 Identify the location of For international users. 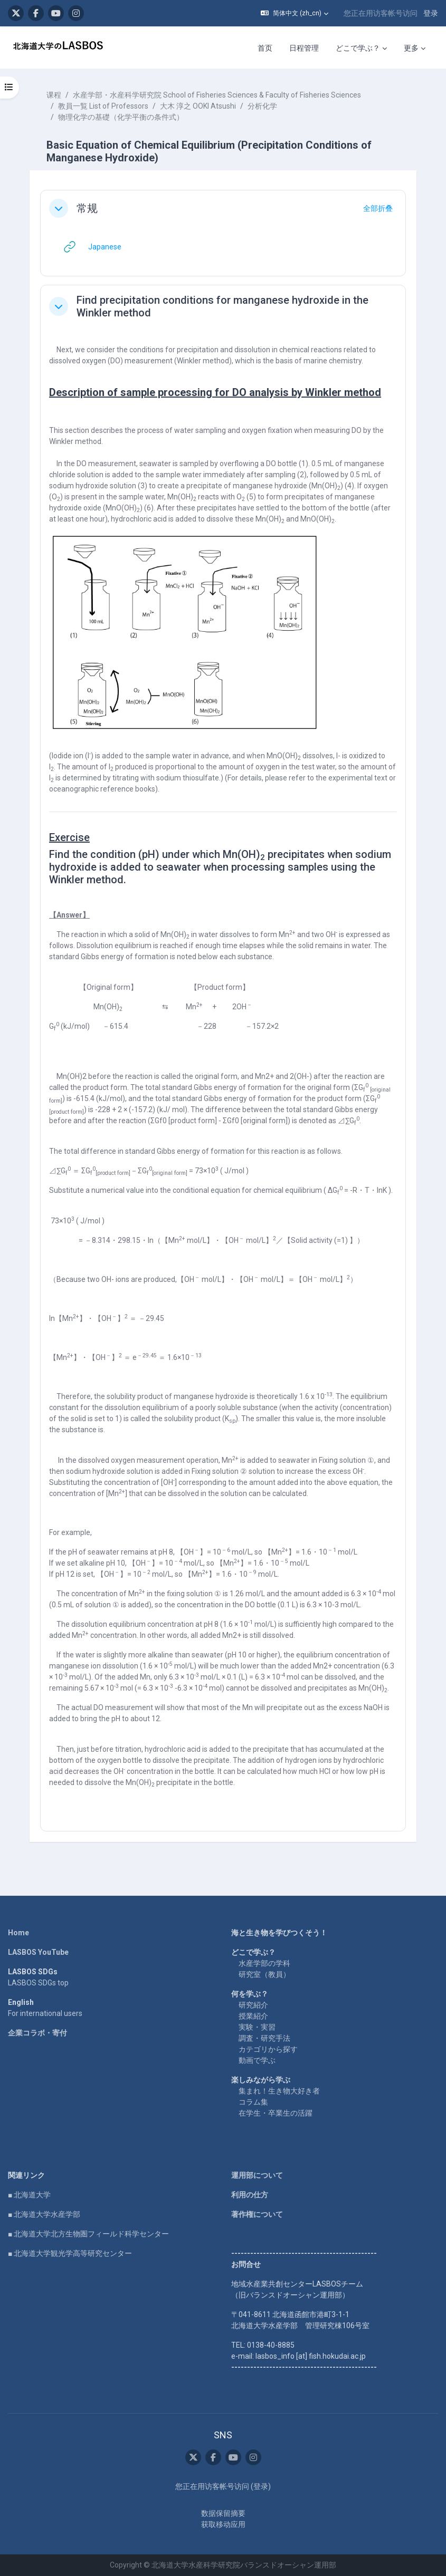
(45, 2013).